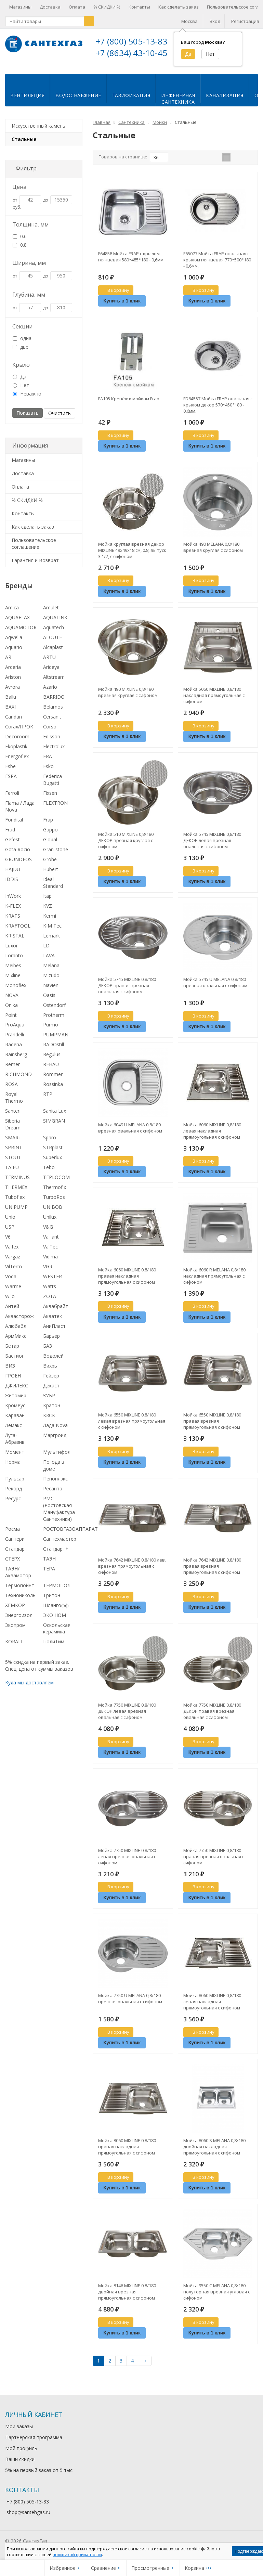 This screenshot has width=263, height=2576. I want to click on Decoroom, so click(17, 742).